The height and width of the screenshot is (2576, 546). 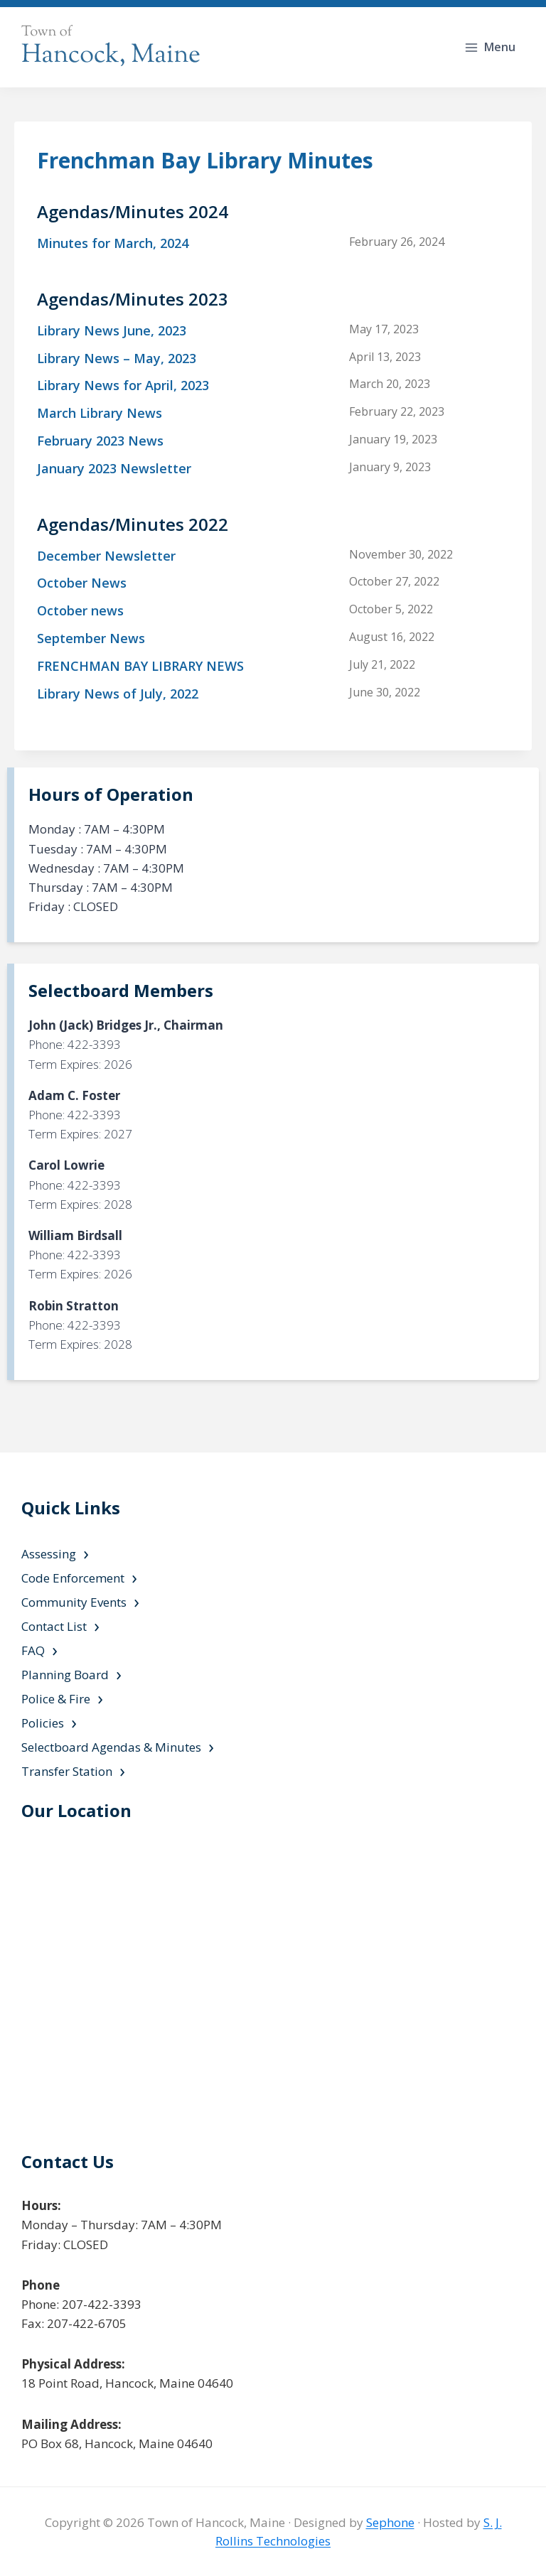 What do you see at coordinates (48, 1554) in the screenshot?
I see `Assessing` at bounding box center [48, 1554].